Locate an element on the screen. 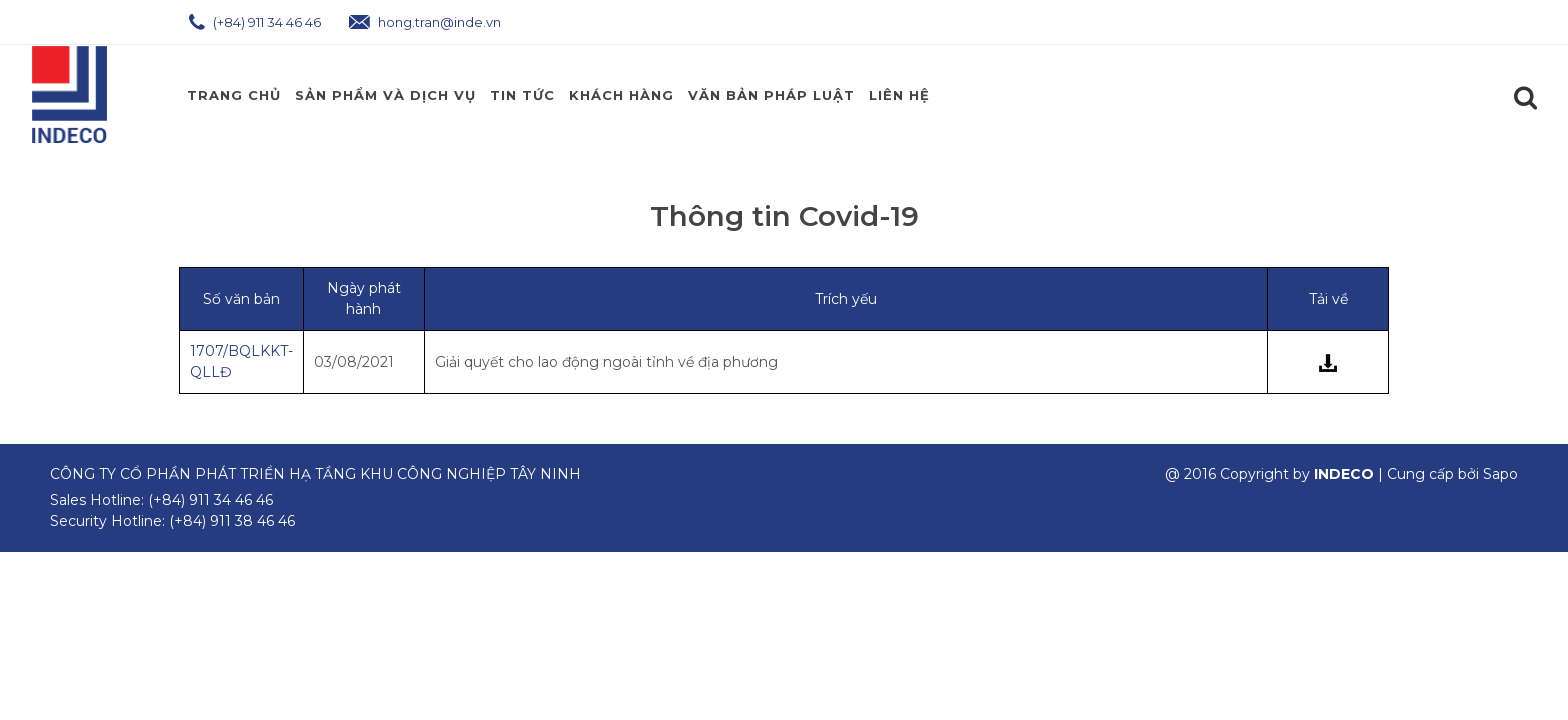  (+84) 911 34 46 46 is located at coordinates (255, 22).